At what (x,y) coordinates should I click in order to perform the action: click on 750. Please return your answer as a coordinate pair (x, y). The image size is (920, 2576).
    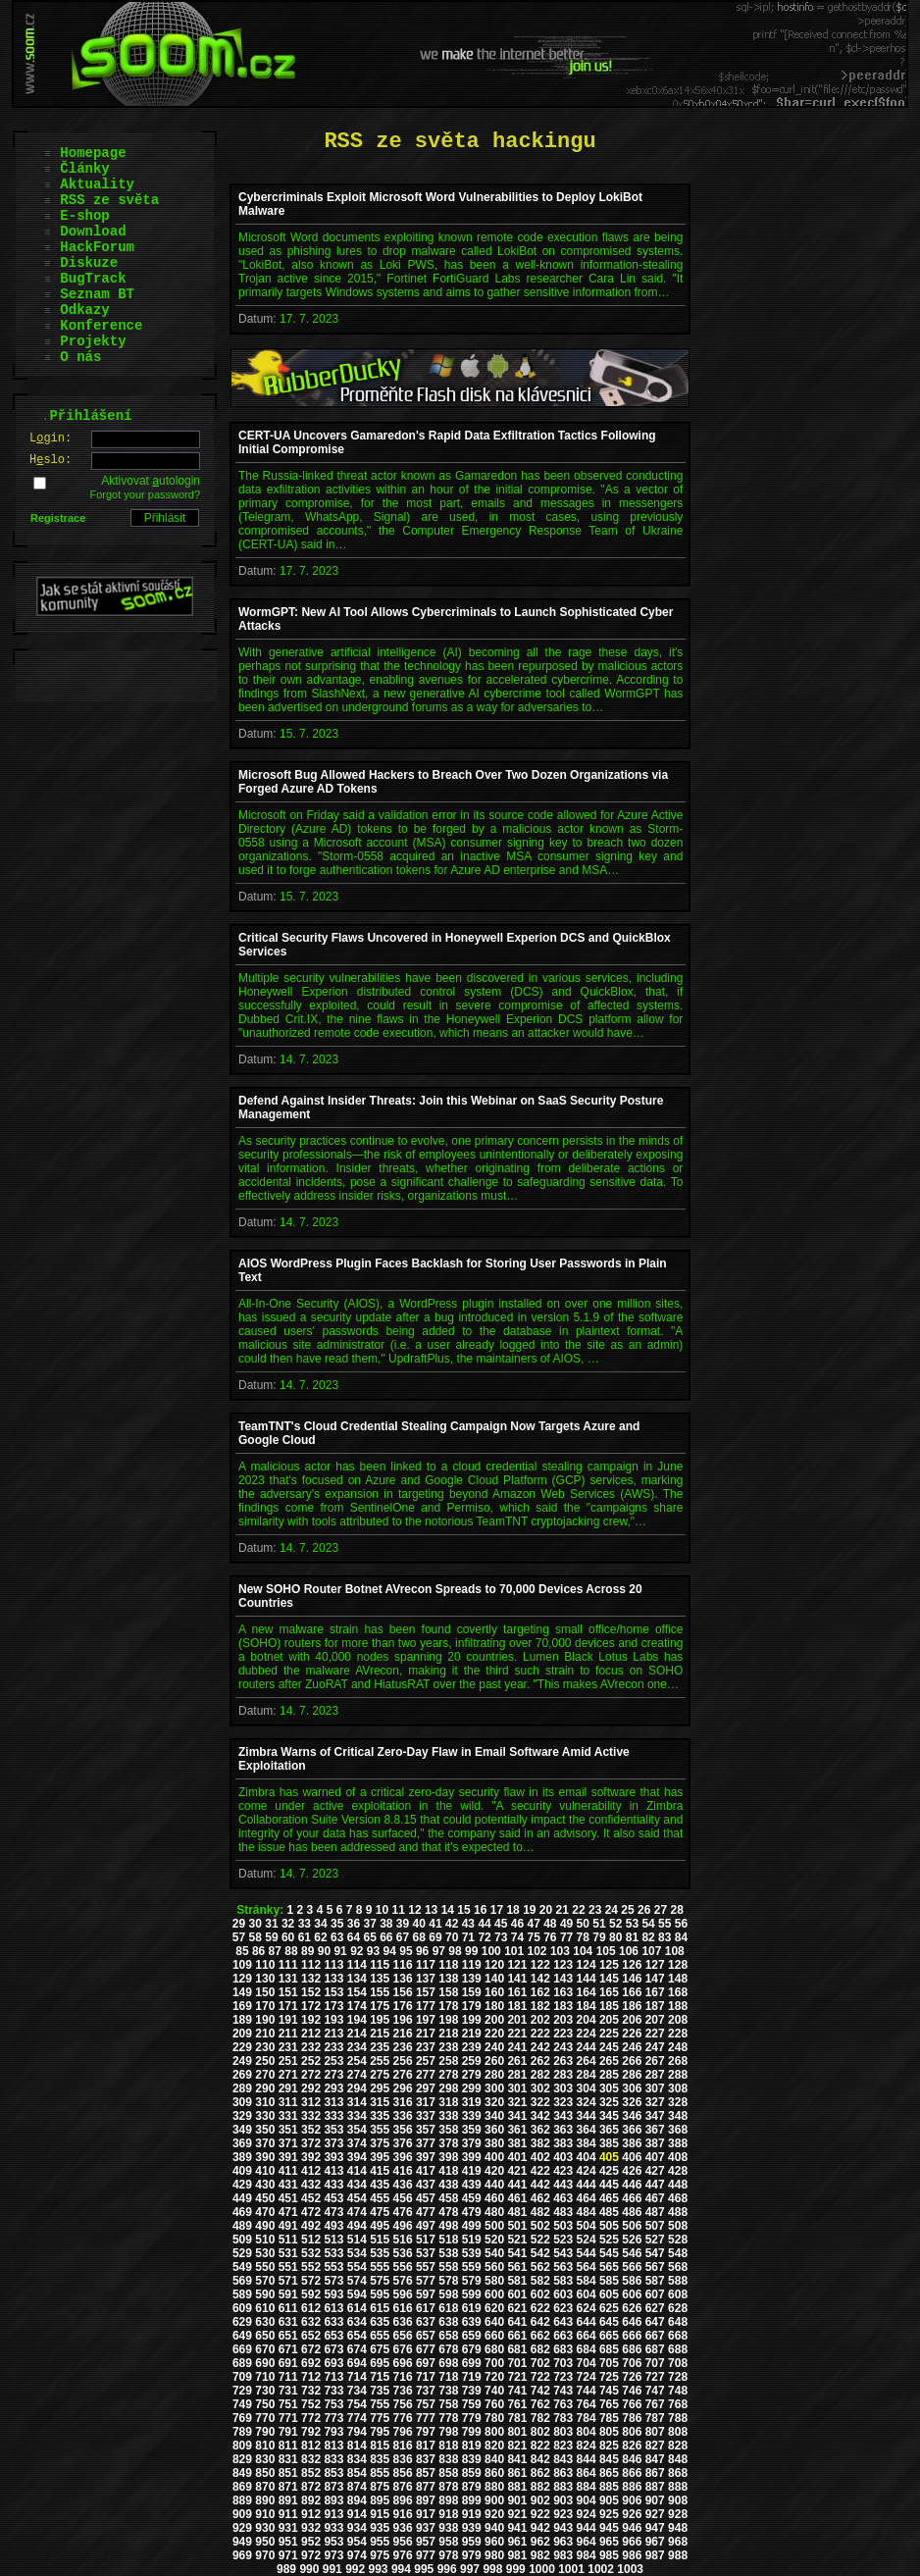
    Looking at the image, I should click on (265, 2404).